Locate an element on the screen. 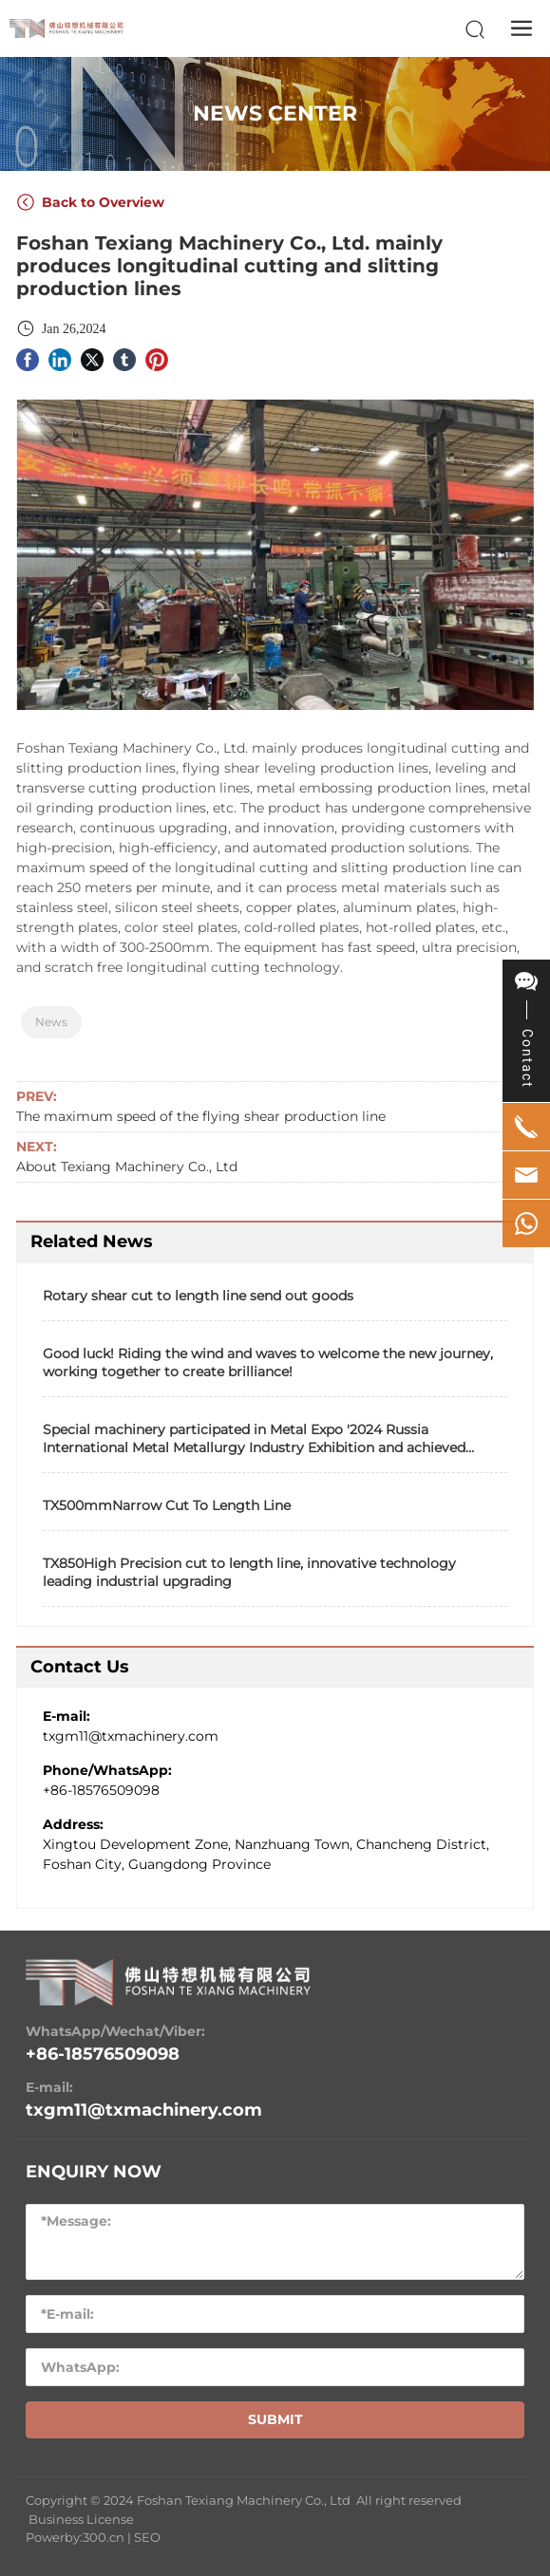  Business License is located at coordinates (81, 2519).